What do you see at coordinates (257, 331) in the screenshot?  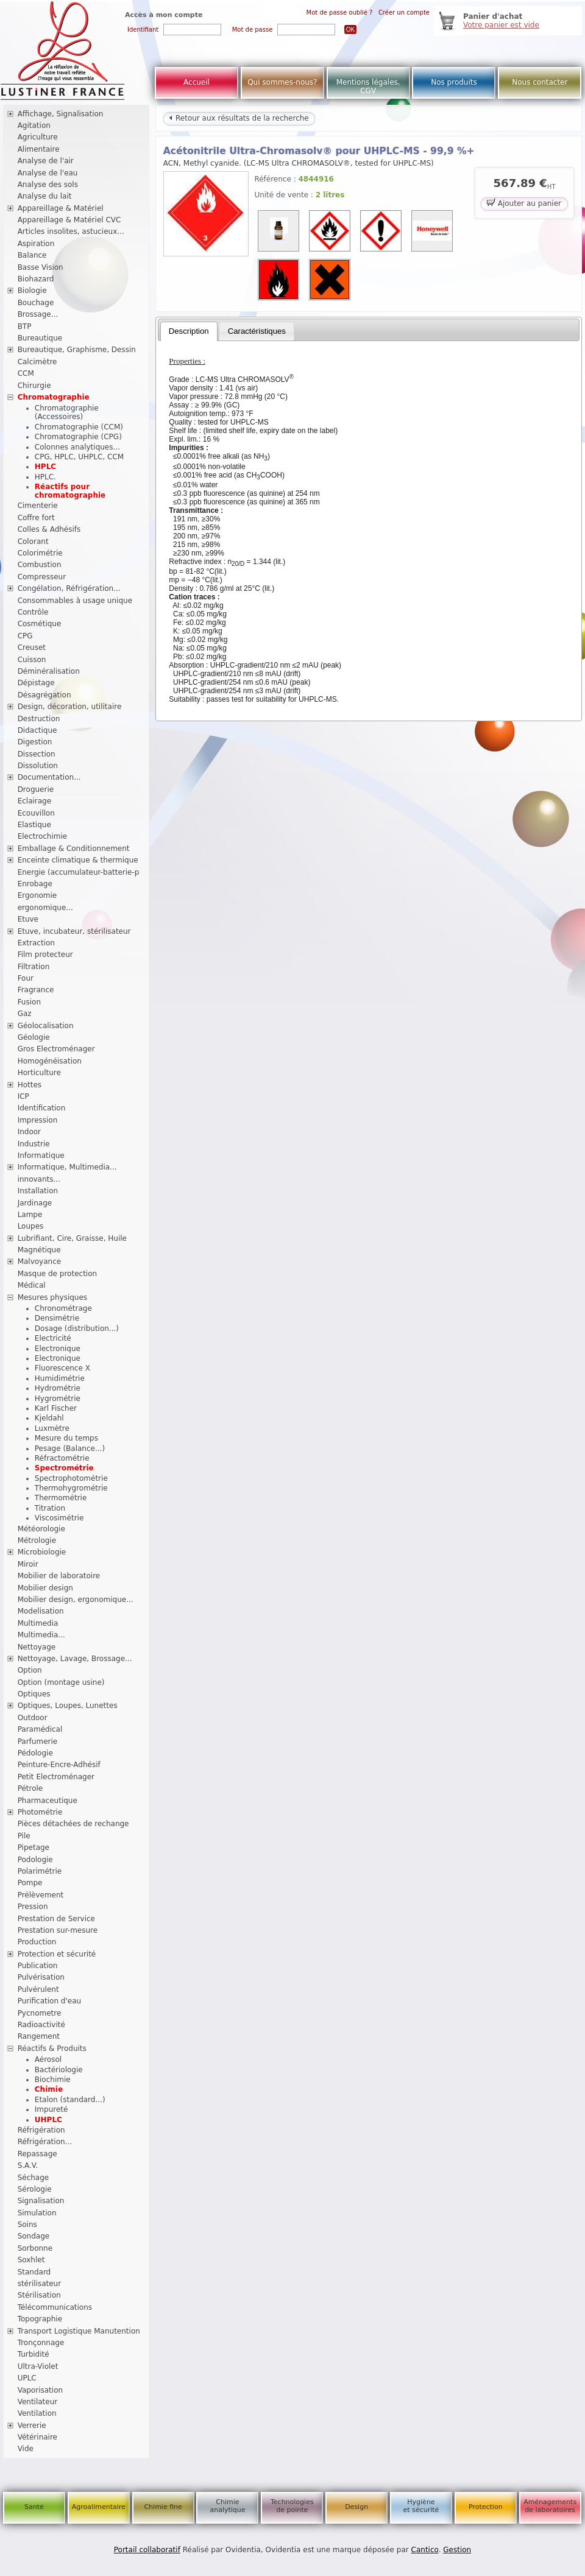 I see `Caractéristiques [presentation]` at bounding box center [257, 331].